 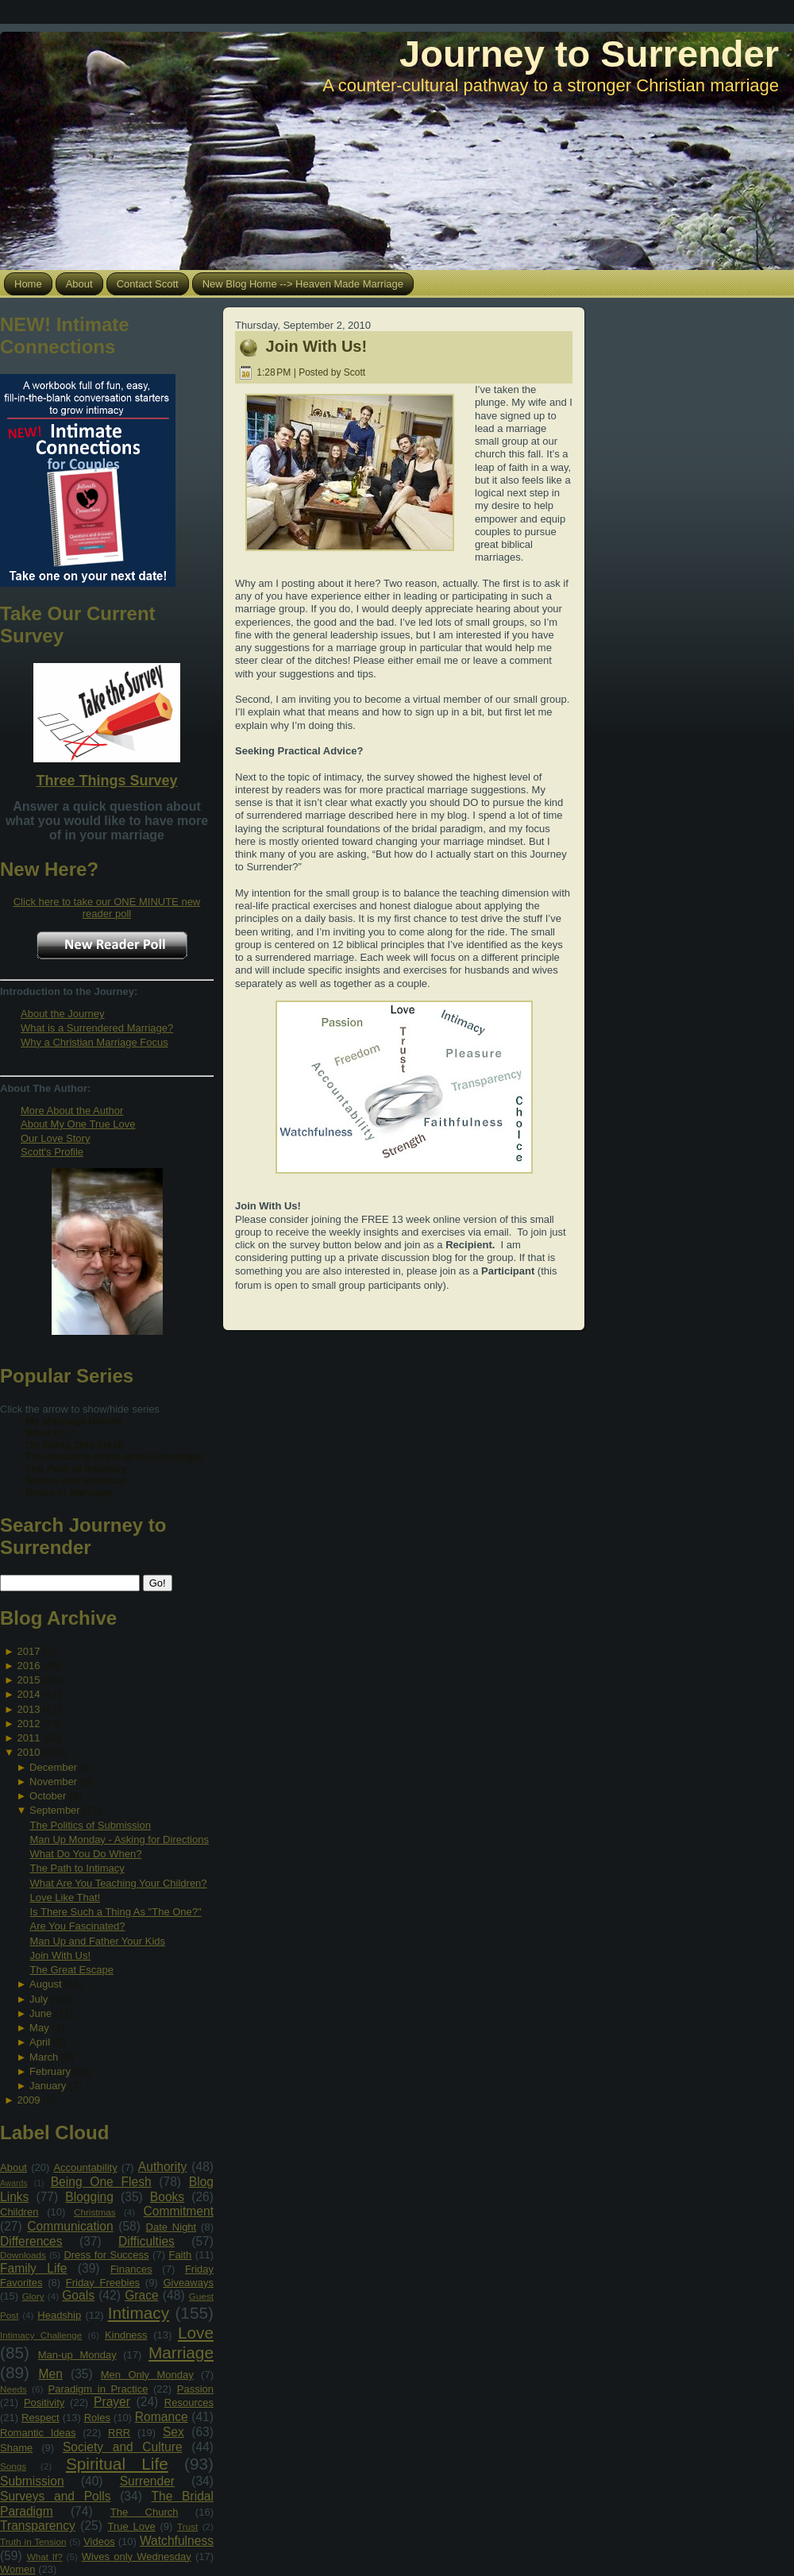 I want to click on Paradigm in Practice, so click(x=98, y=2389).